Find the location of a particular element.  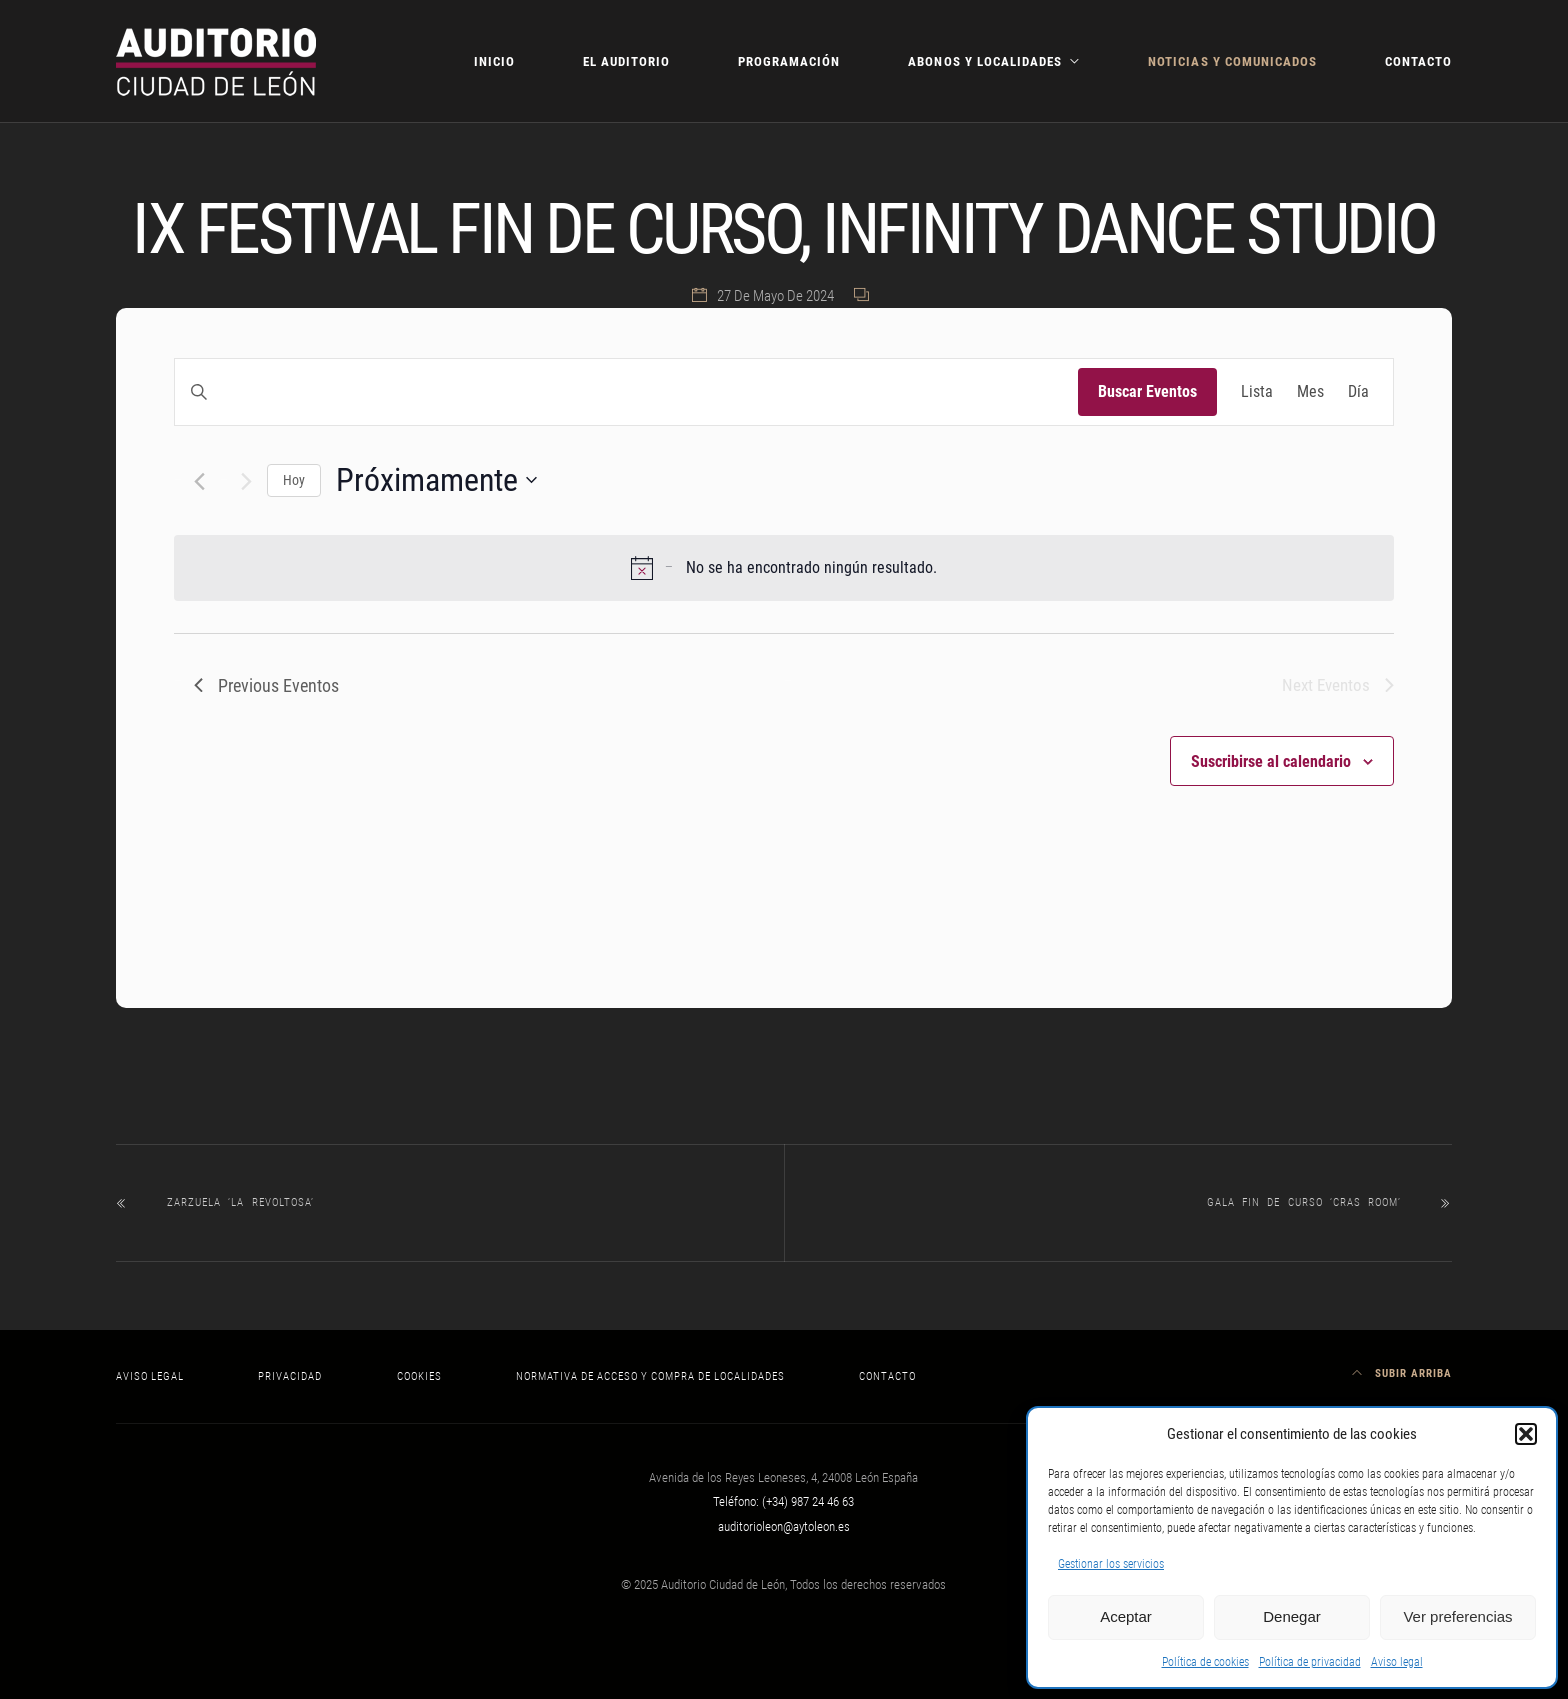

Privacidad is located at coordinates (290, 1376).